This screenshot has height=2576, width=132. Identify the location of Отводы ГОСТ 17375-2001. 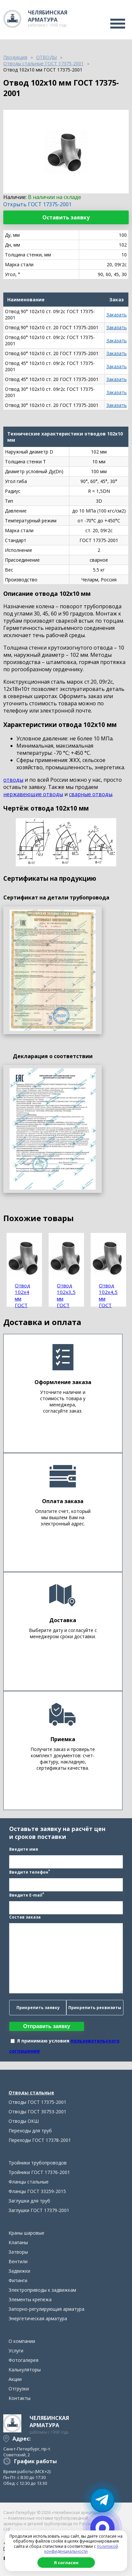
(37, 2102).